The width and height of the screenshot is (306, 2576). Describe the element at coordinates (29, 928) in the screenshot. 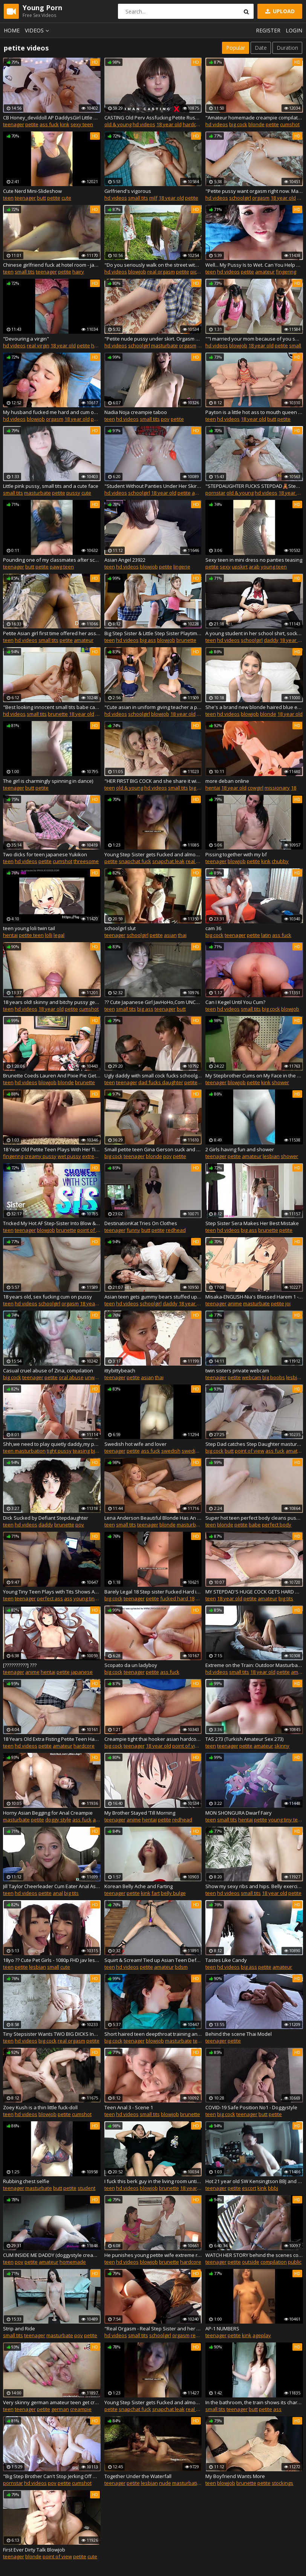

I see `teen young loli twin tail` at that location.